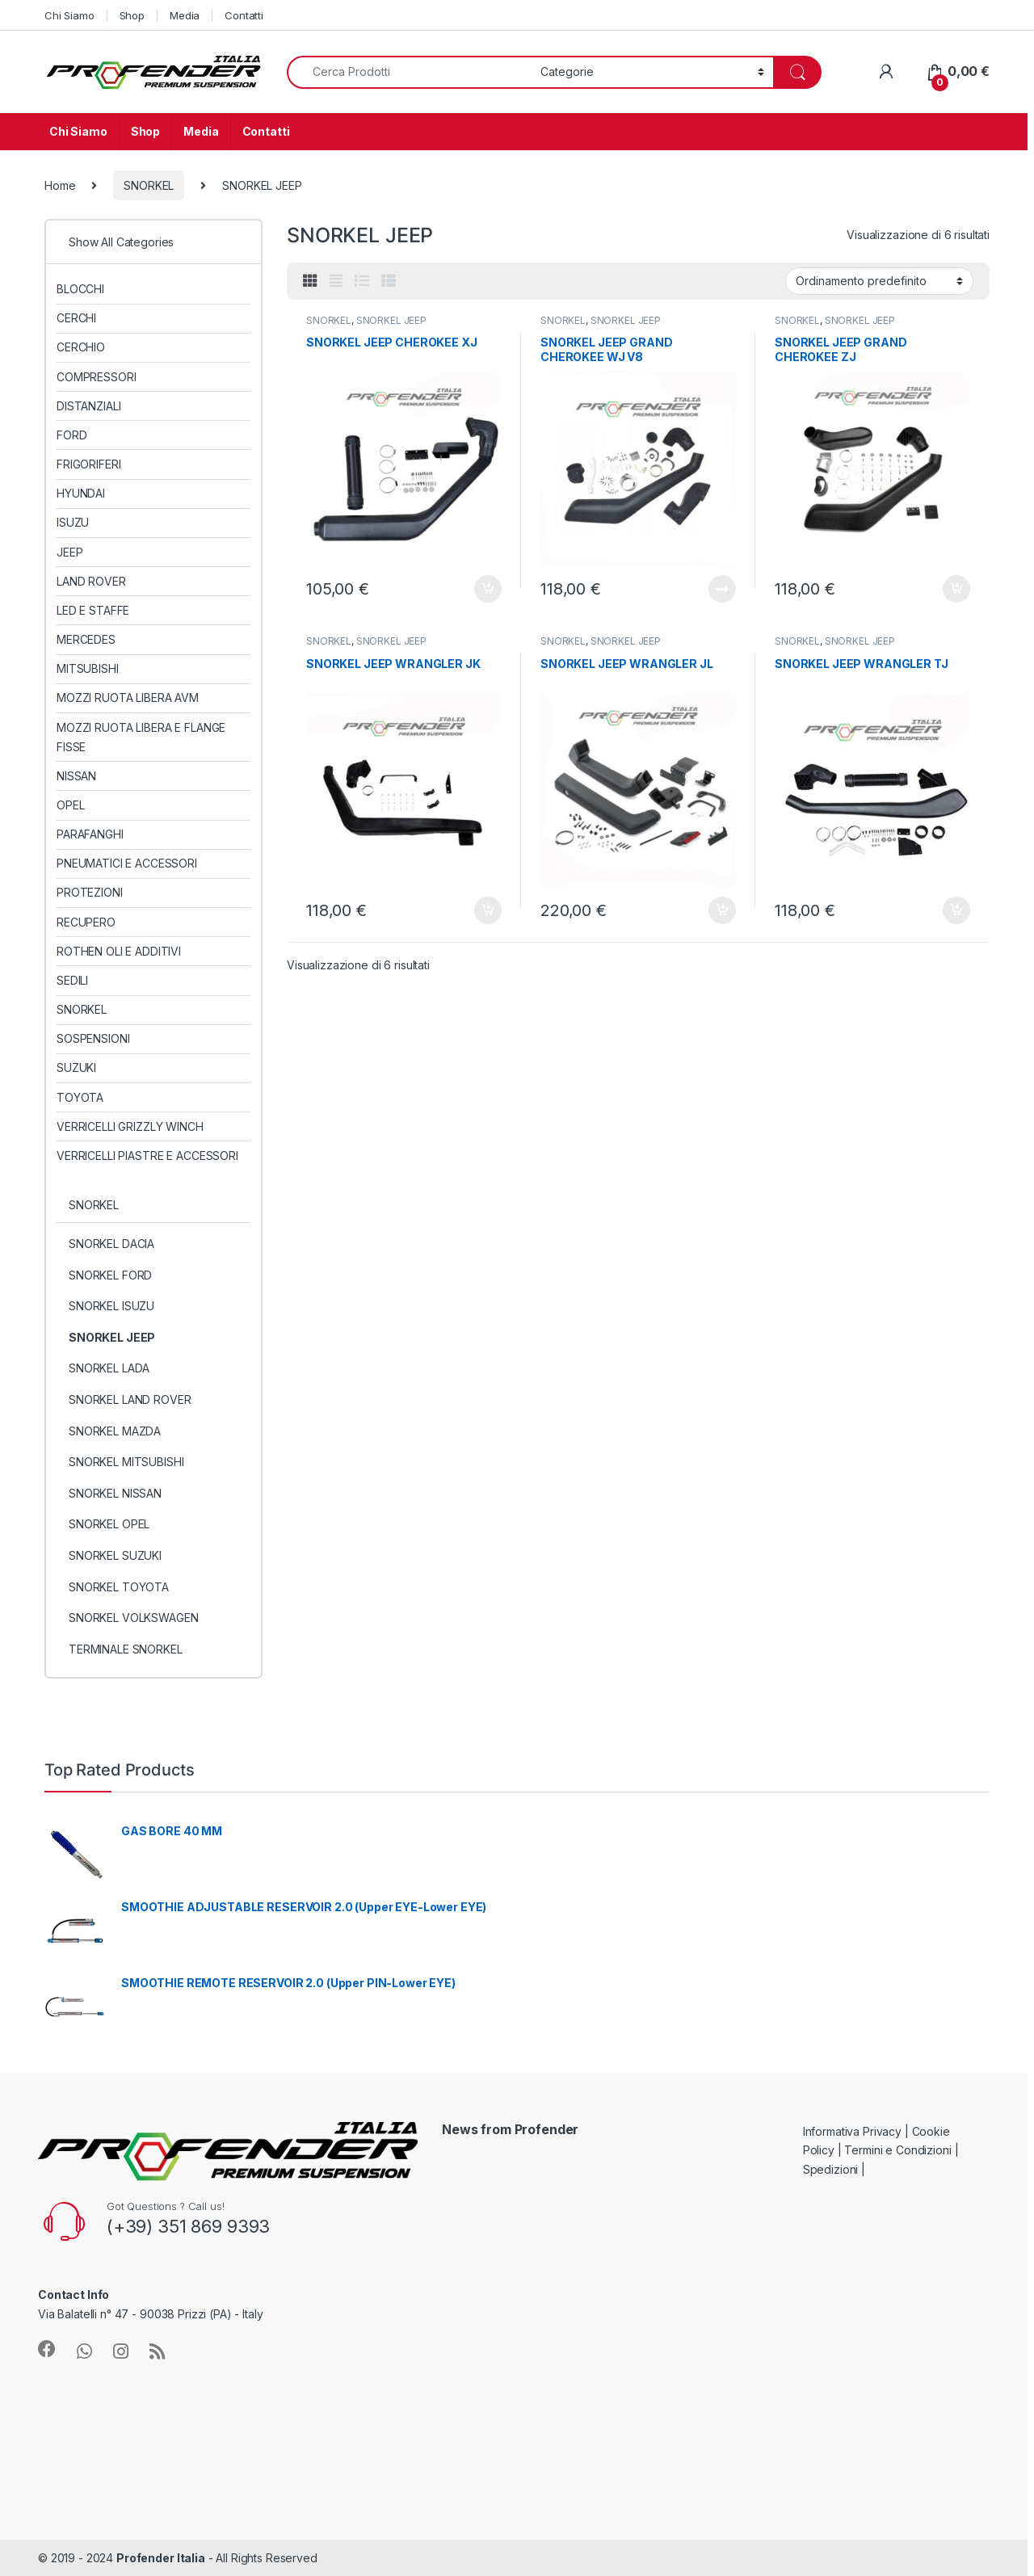  Describe the element at coordinates (115, 1493) in the screenshot. I see `SNORKEL NISSAN` at that location.